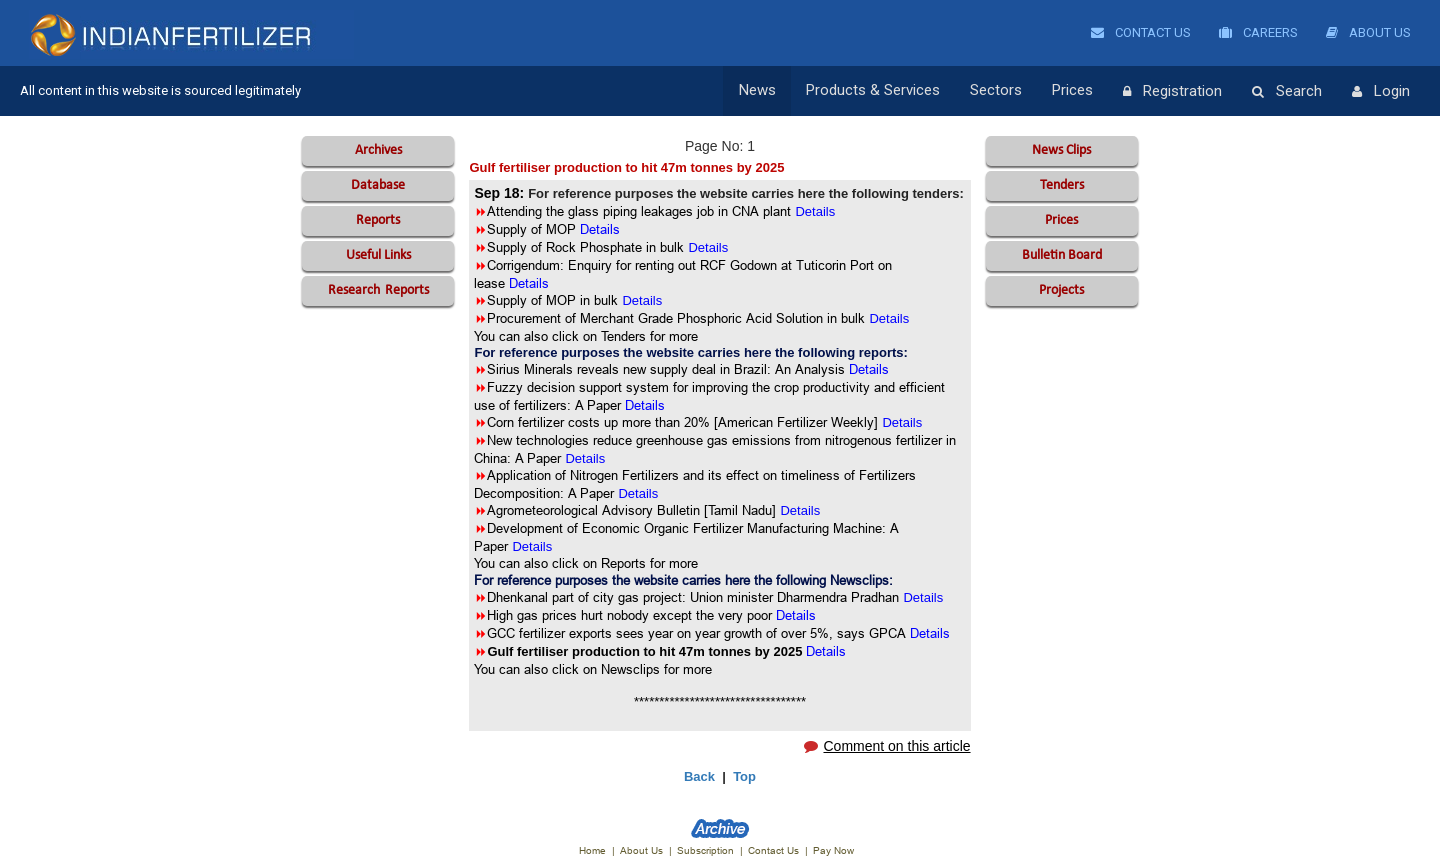  What do you see at coordinates (1381, 92) in the screenshot?
I see `Login` at bounding box center [1381, 92].